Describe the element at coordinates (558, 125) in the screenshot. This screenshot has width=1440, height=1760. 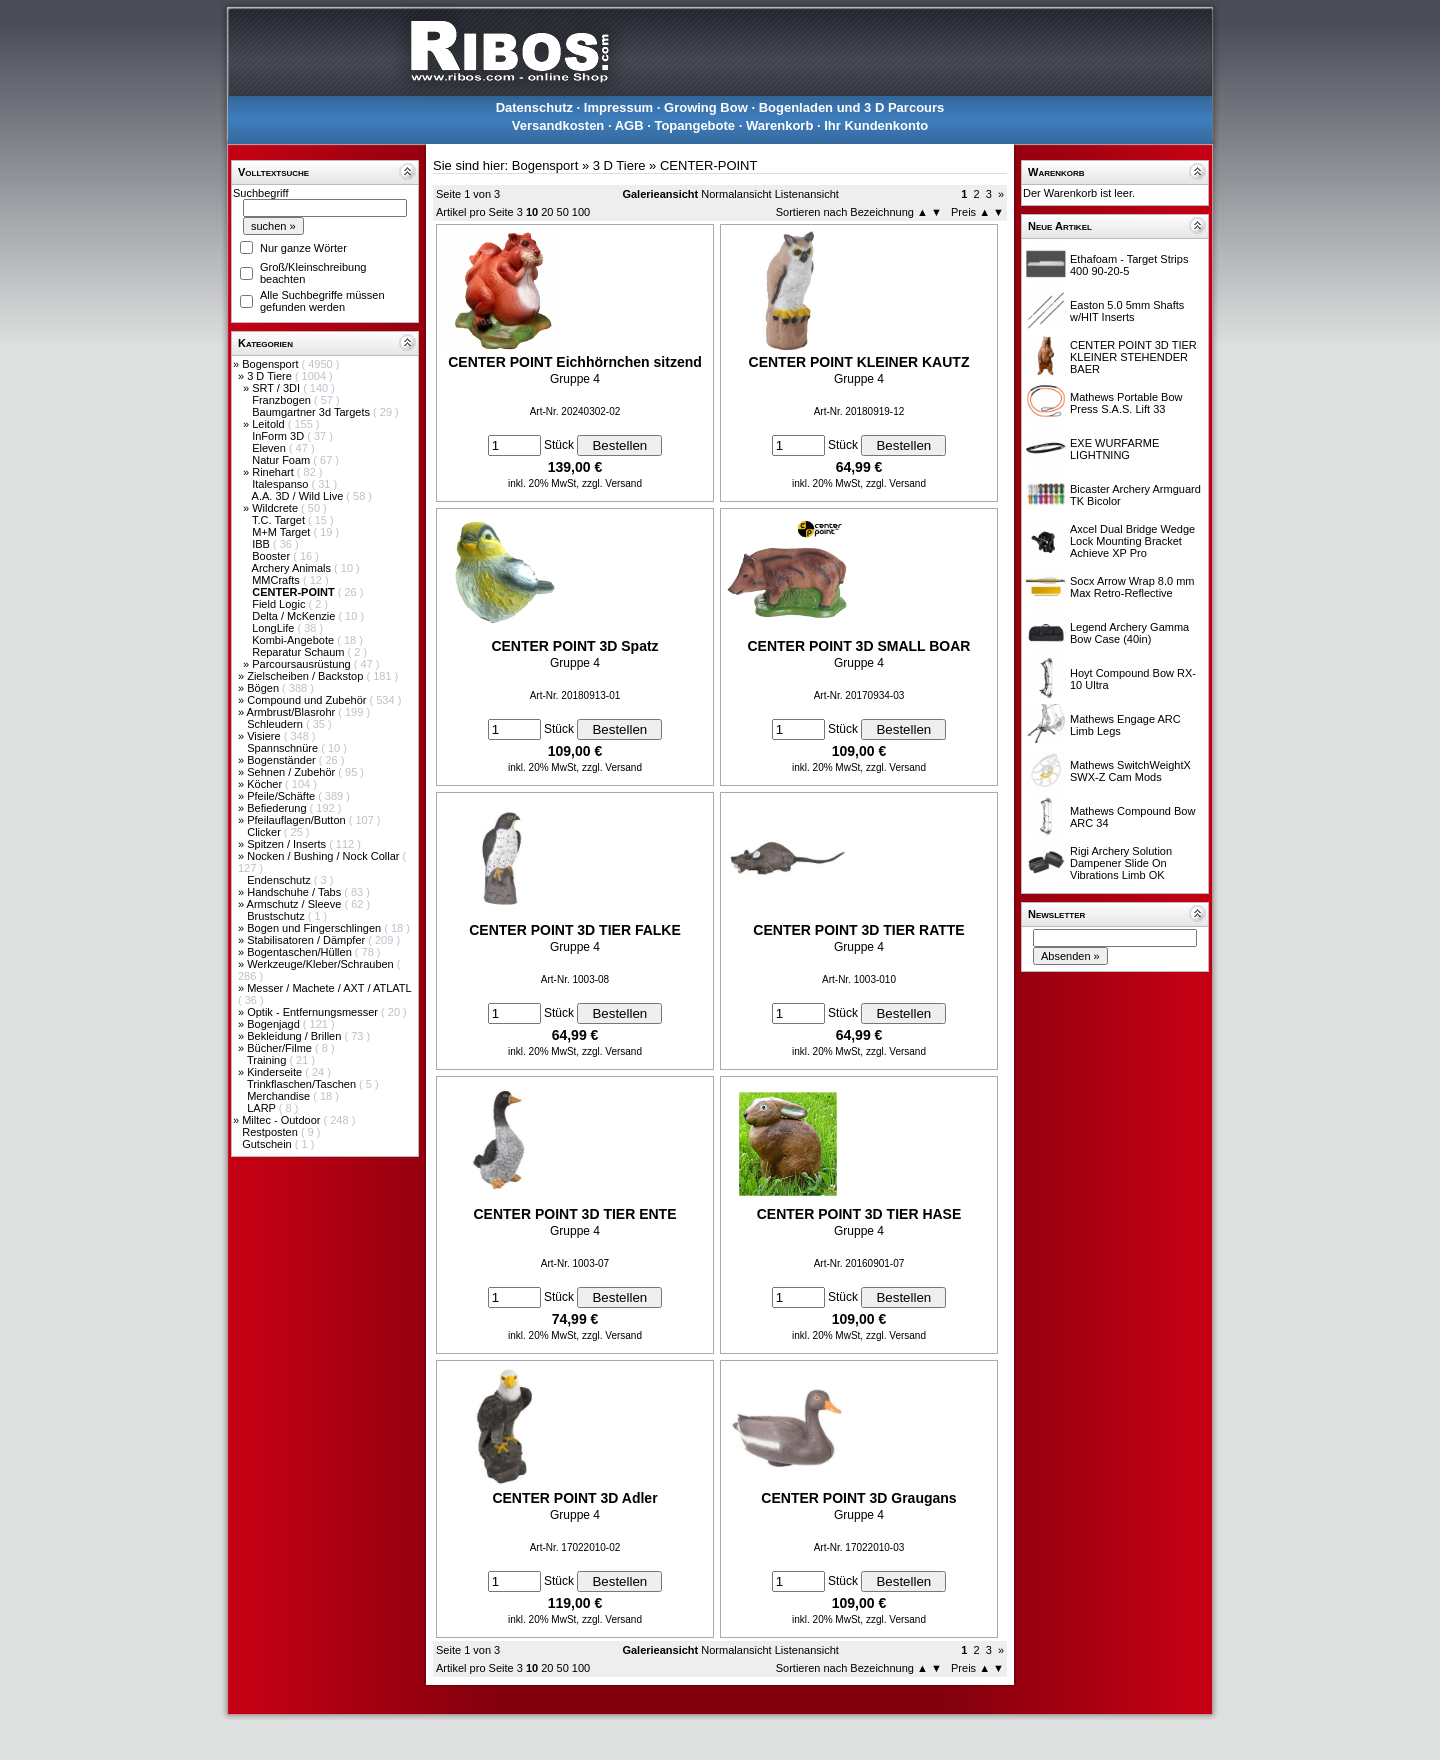
I see `Versandkosten` at that location.